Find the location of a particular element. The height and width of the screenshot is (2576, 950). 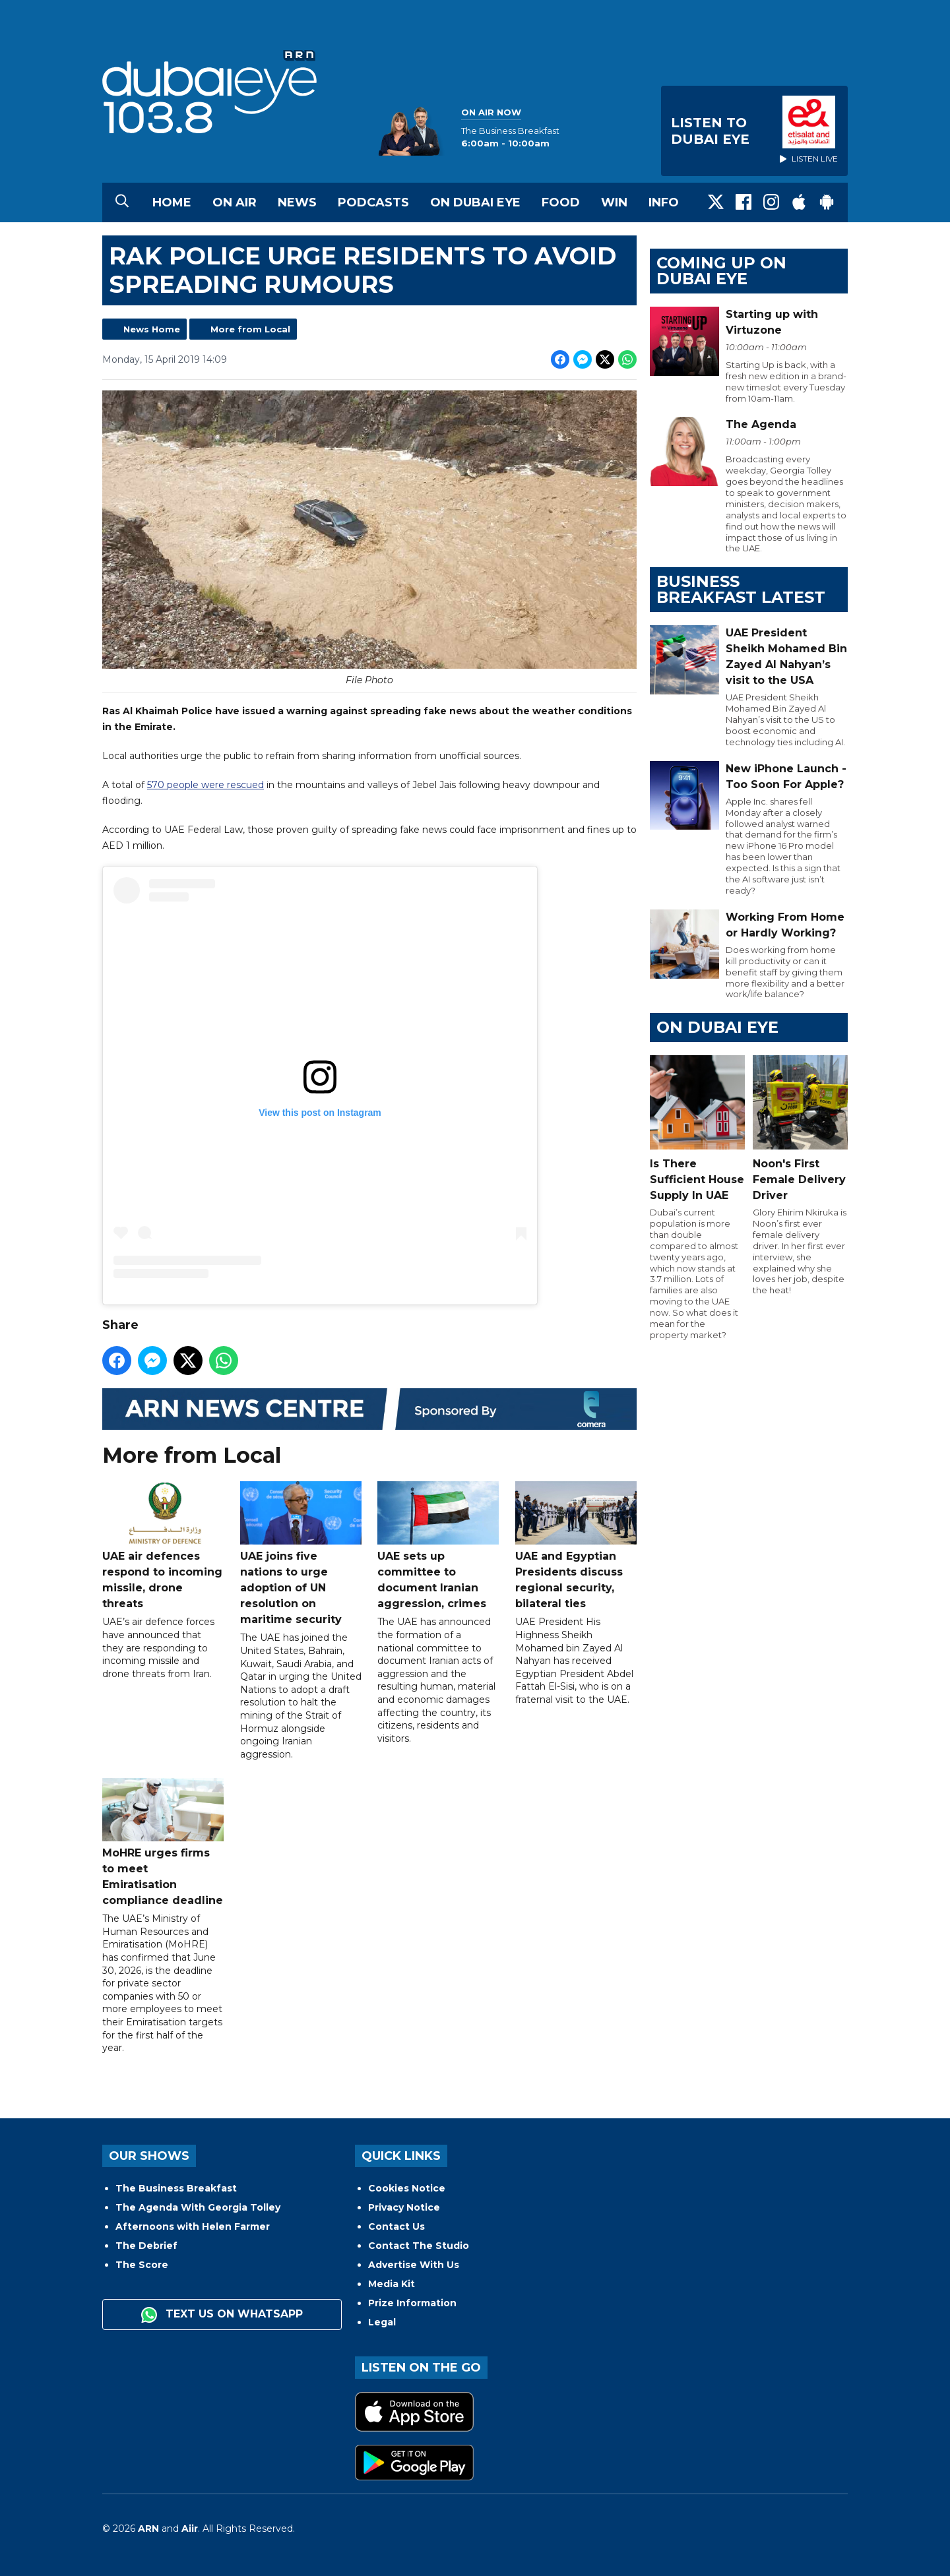

UAE joins five nations to urge adoption of UN resolution on maritime security is located at coordinates (301, 1554).